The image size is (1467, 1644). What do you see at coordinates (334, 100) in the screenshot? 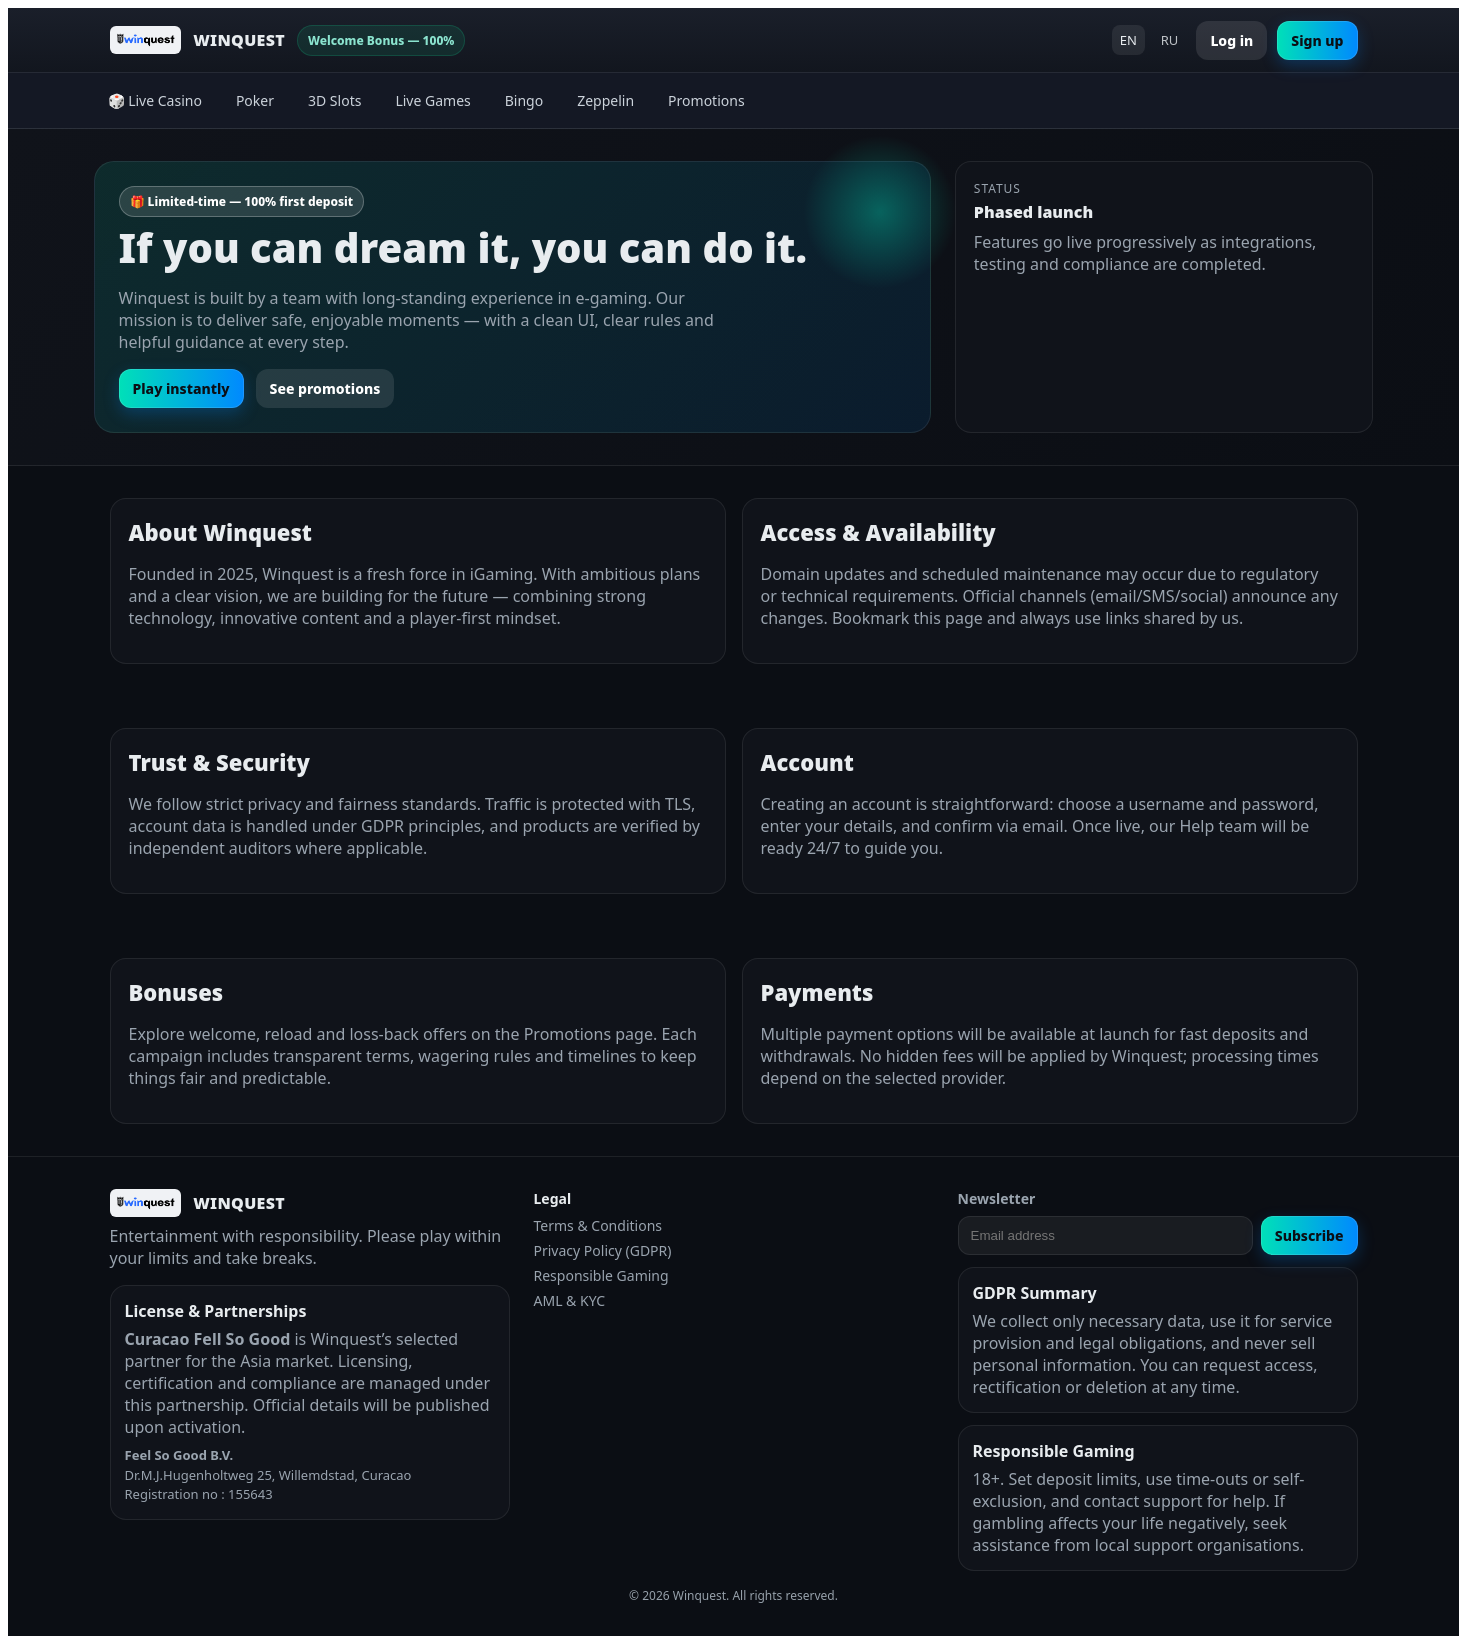
I see `3D Slots` at bounding box center [334, 100].